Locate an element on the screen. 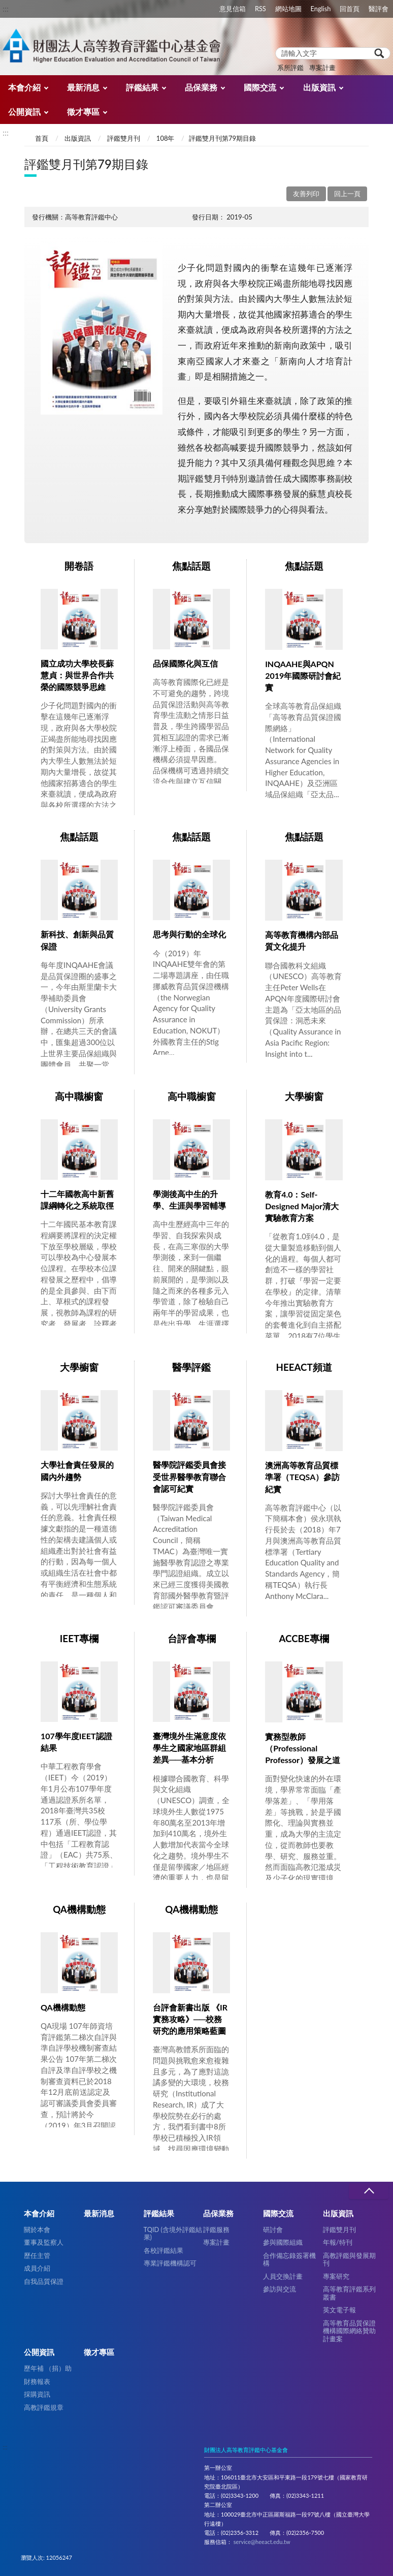 Image resolution: width=393 pixels, height=2576 pixels. ::: is located at coordinates (6, 8).